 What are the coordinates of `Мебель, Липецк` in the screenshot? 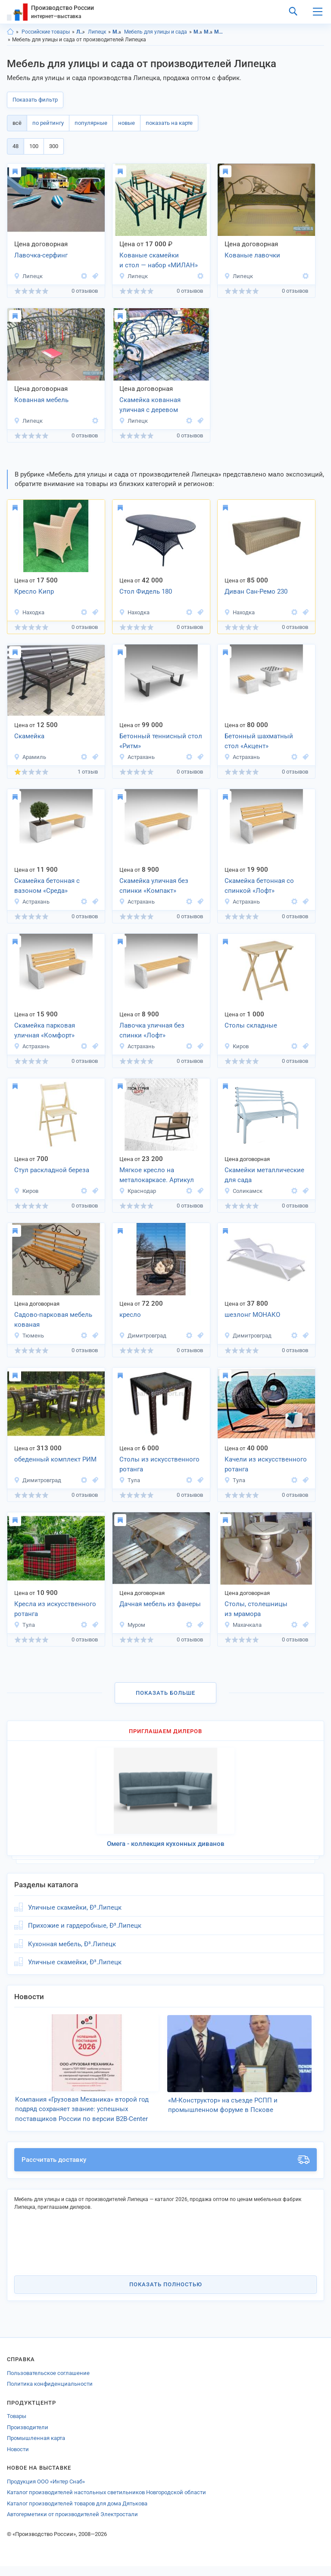 It's located at (208, 32).